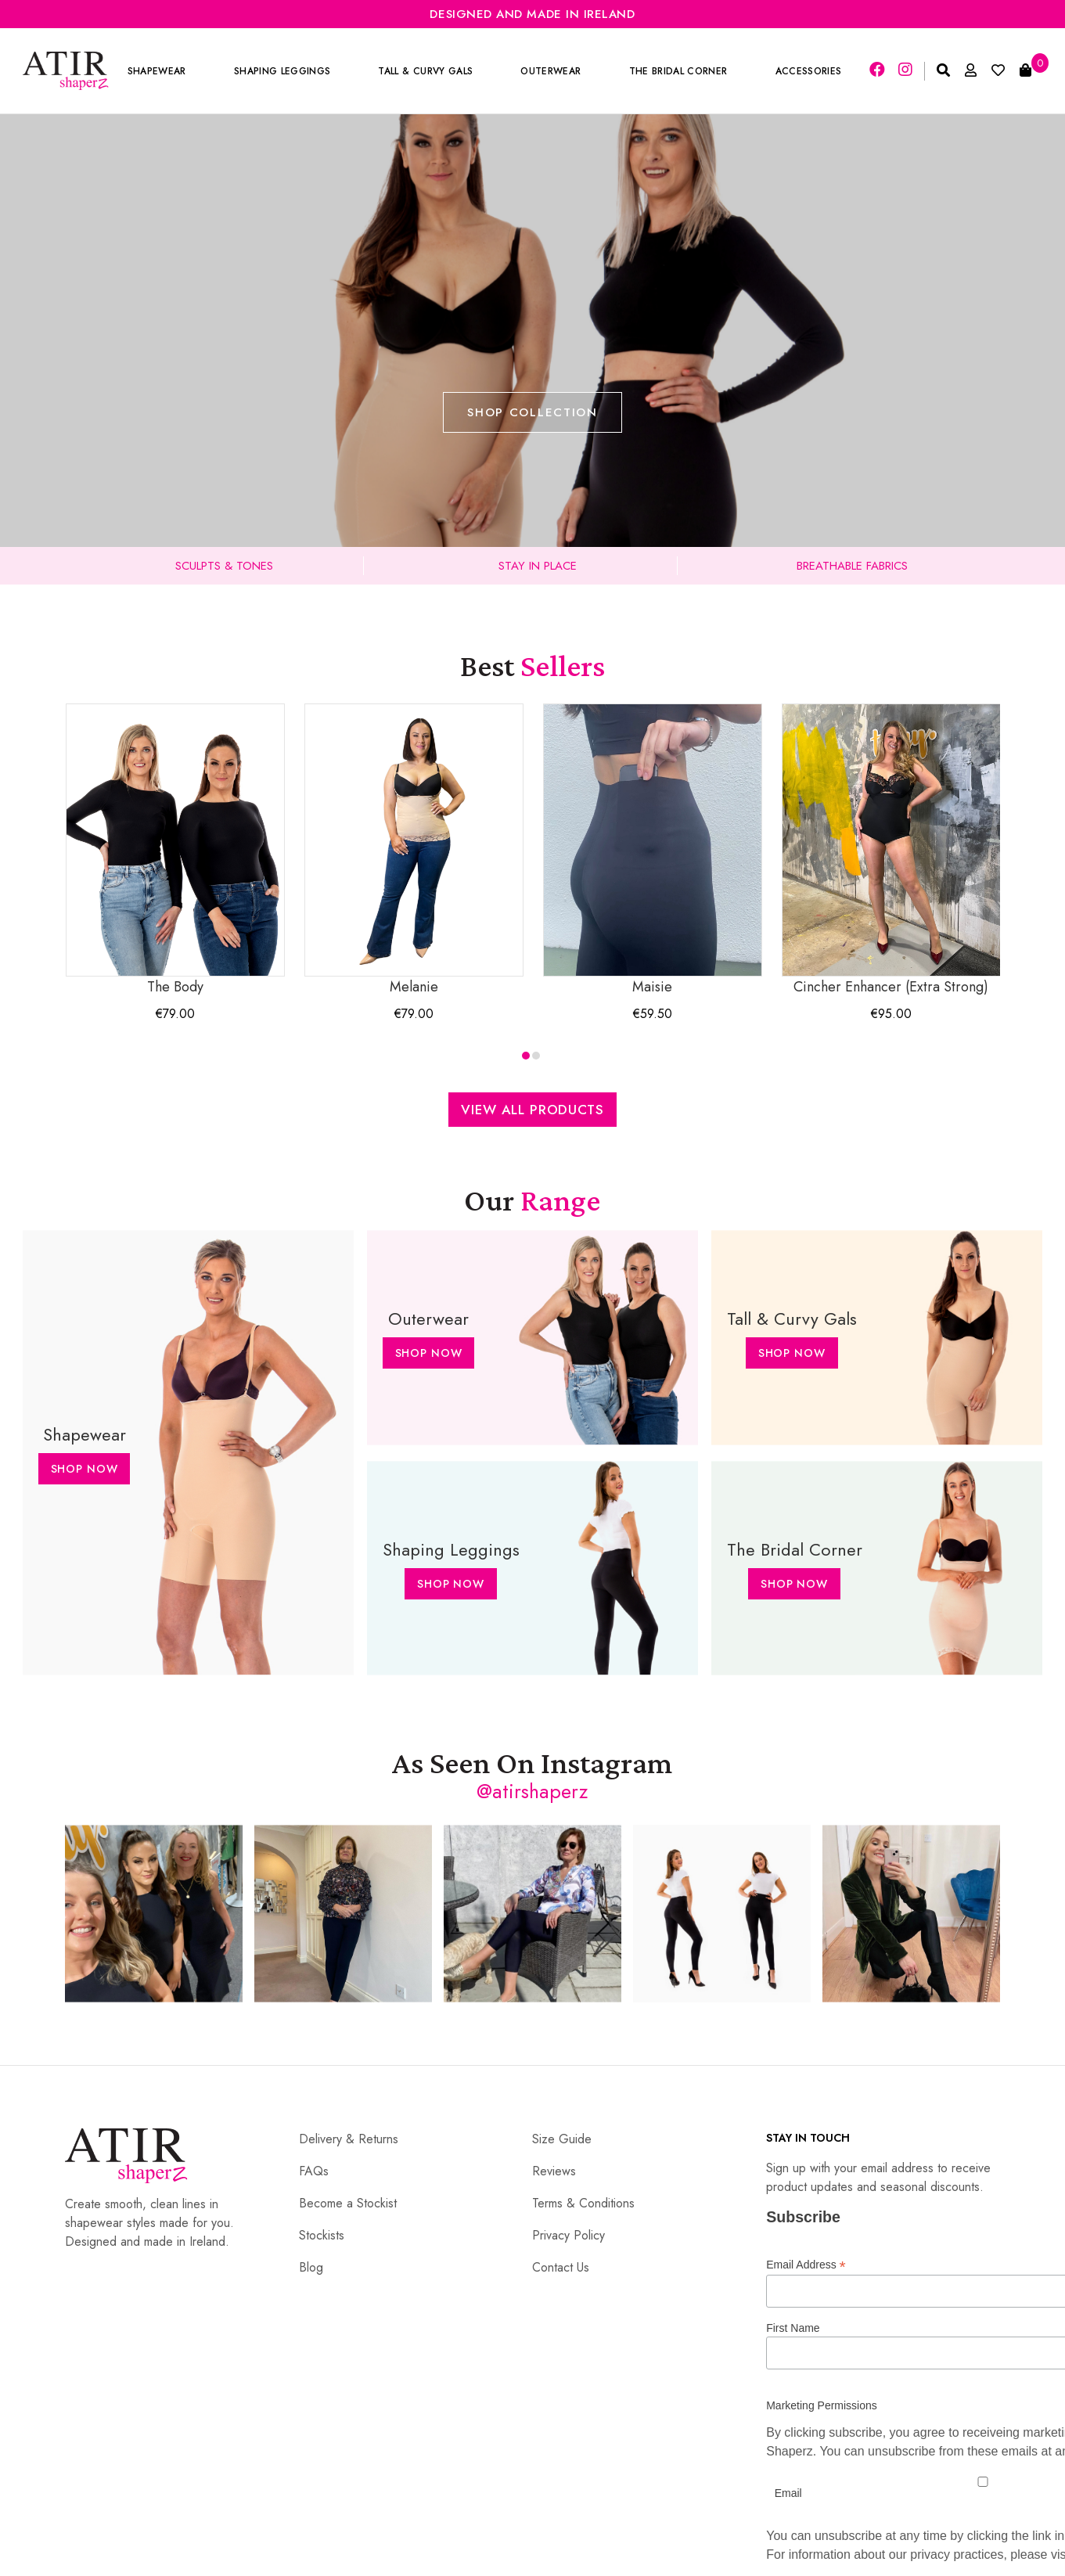 This screenshot has width=1065, height=2576. I want to click on Shapewear, so click(157, 71).